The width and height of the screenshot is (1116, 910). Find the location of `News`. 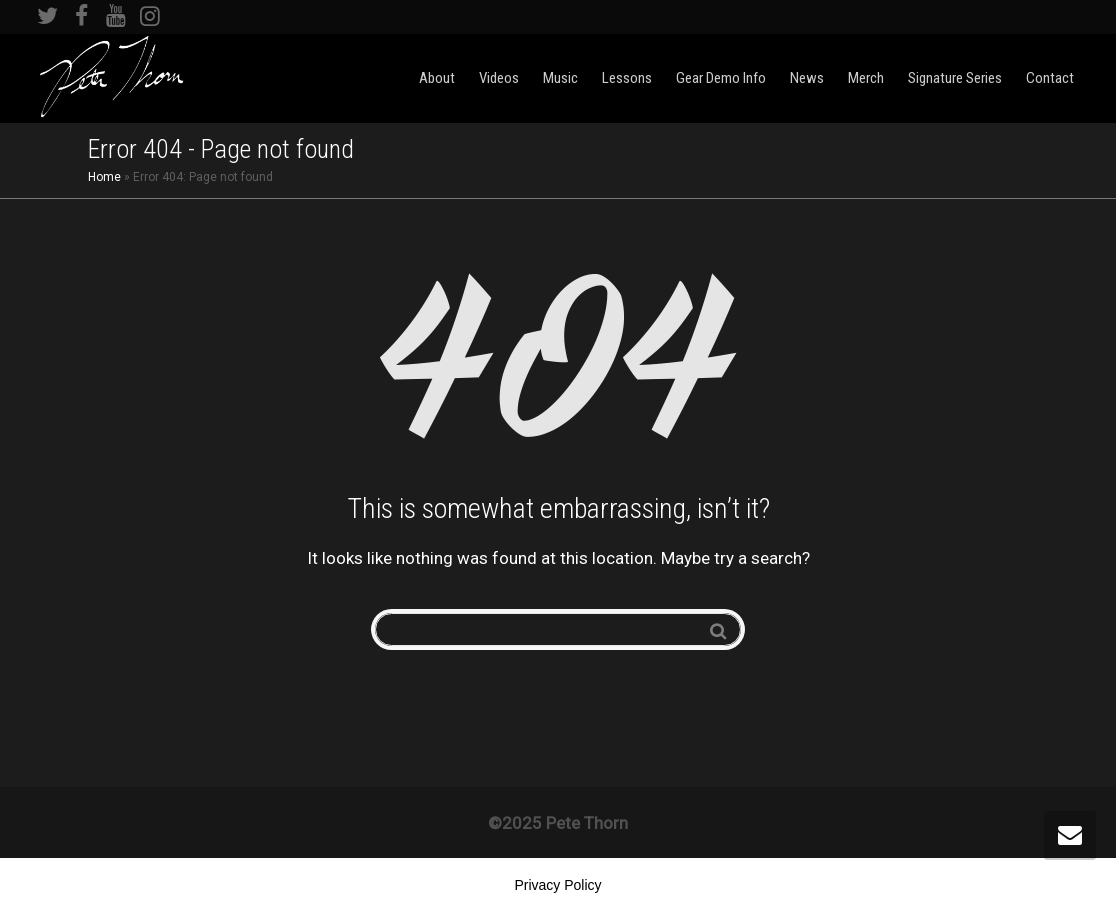

News is located at coordinates (807, 78).